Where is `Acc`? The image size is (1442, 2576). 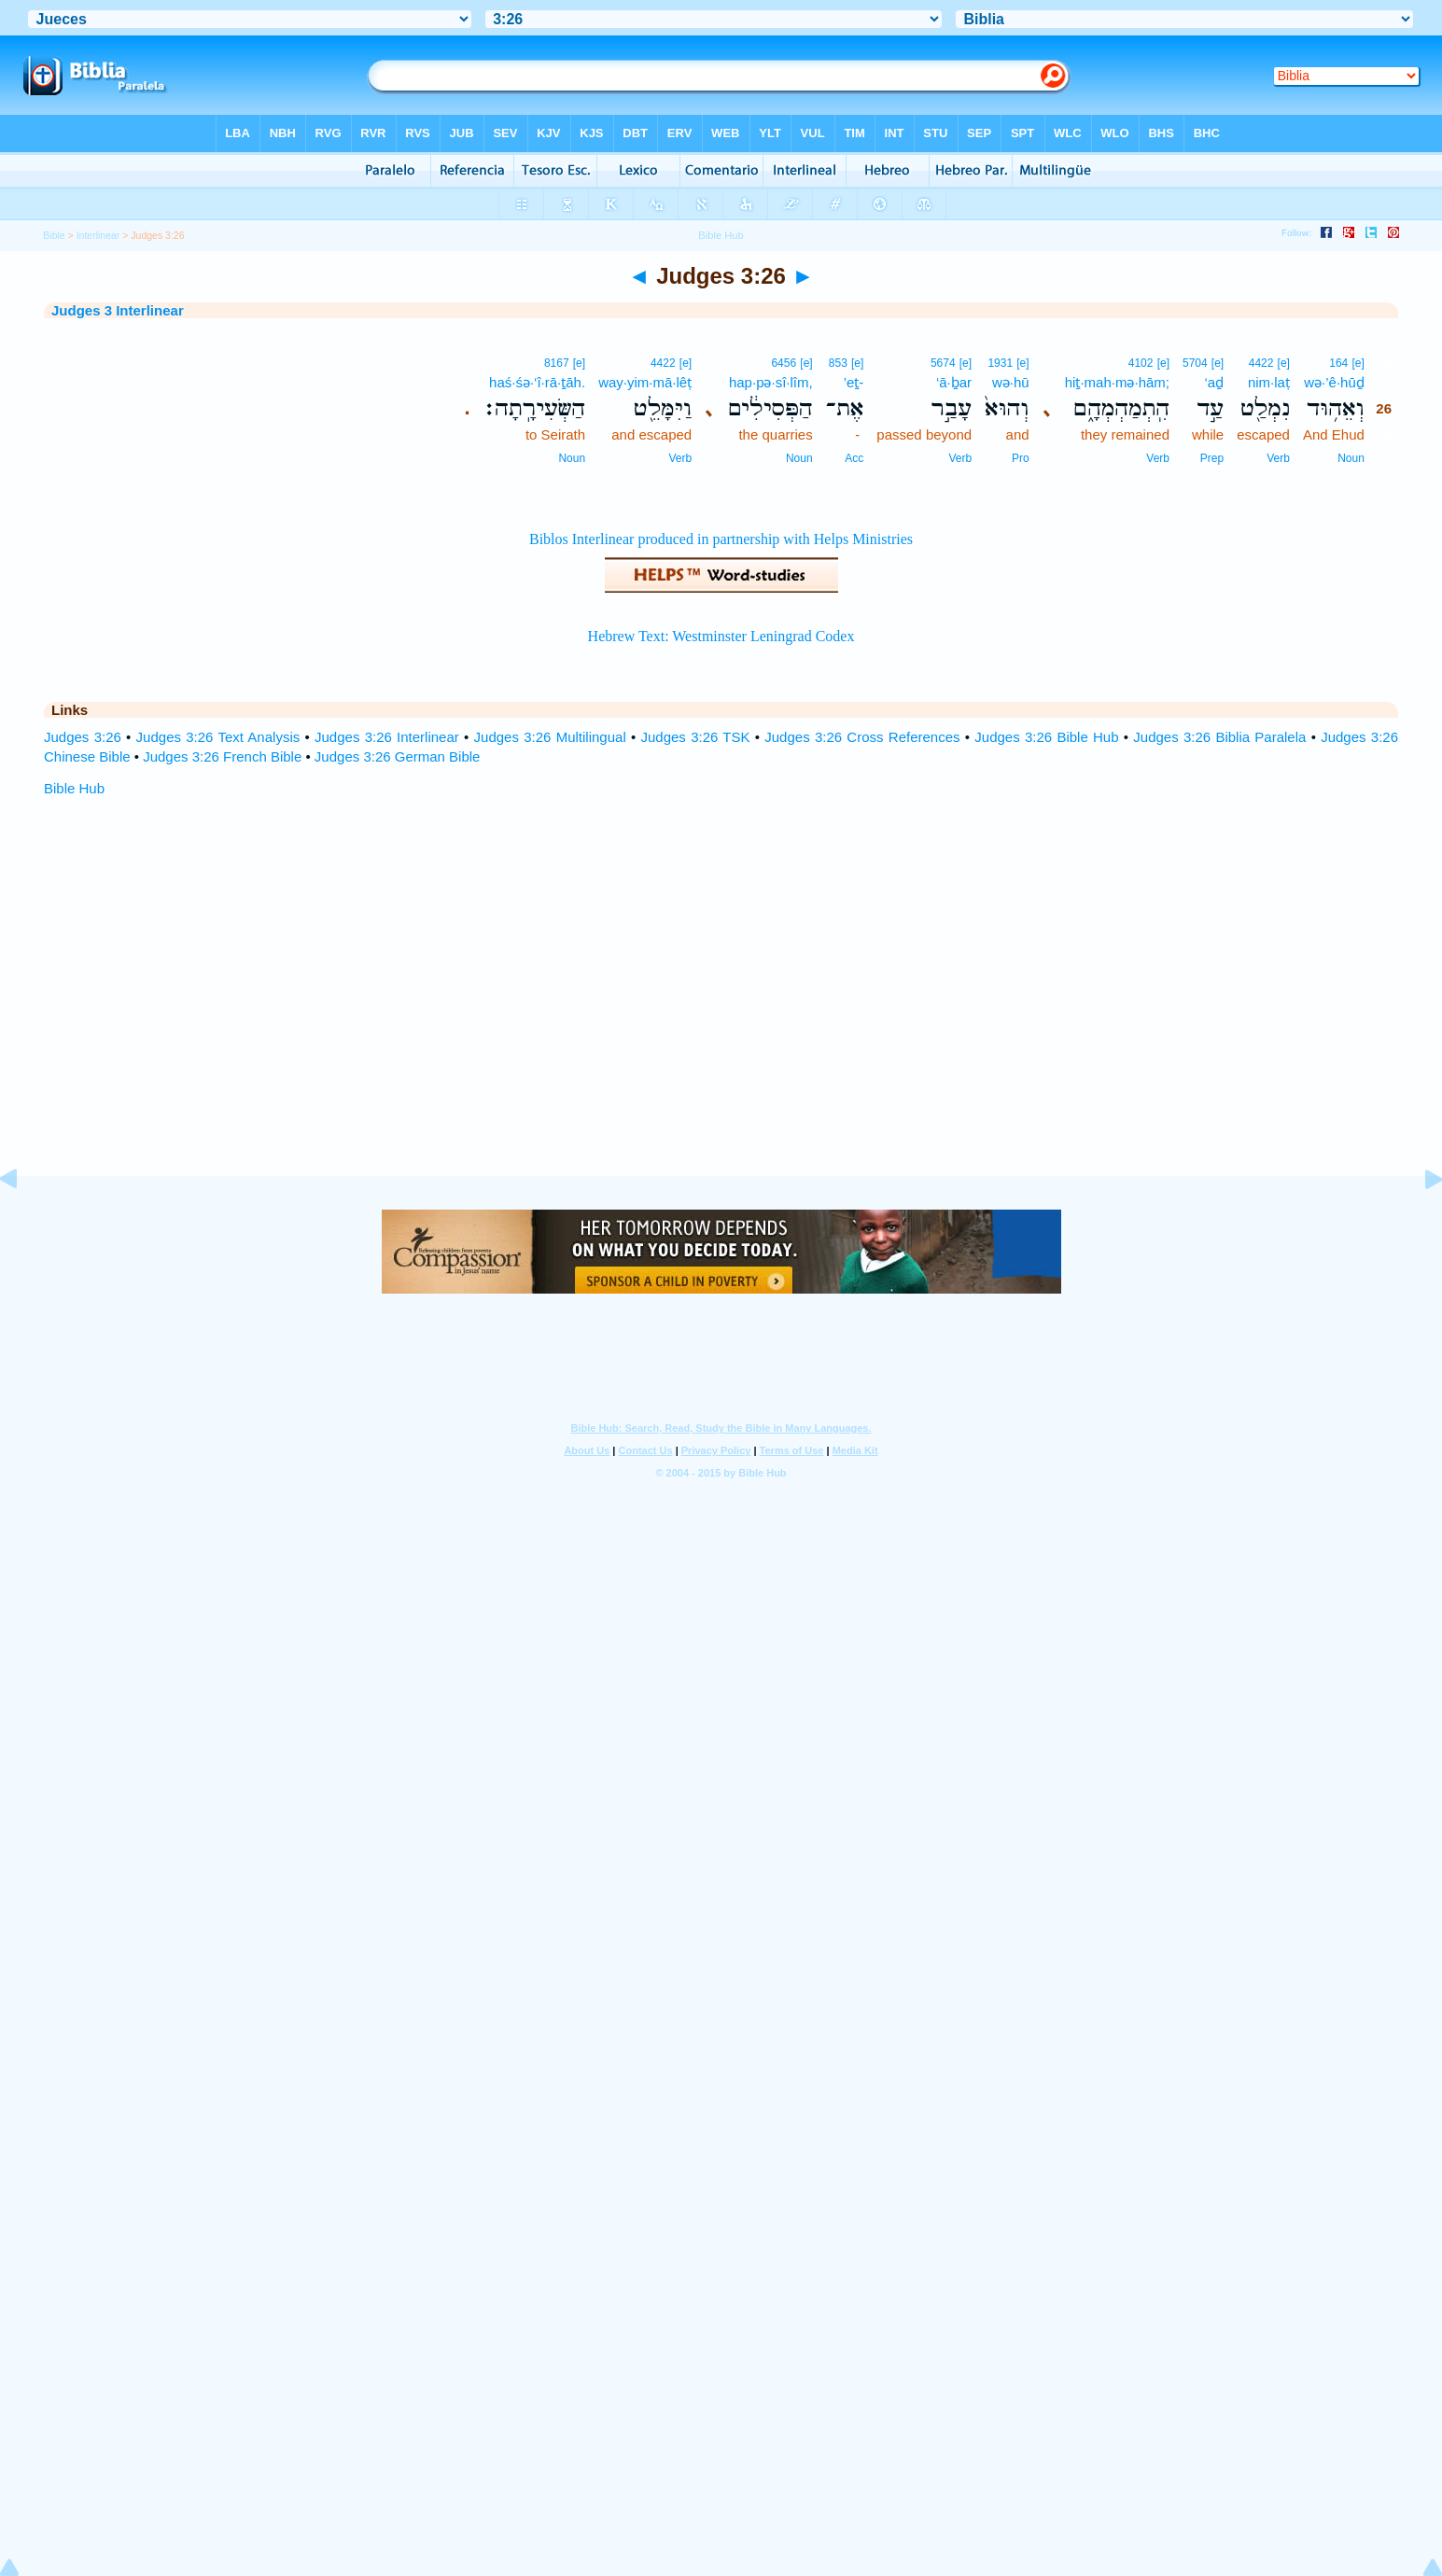
Acc is located at coordinates (854, 458).